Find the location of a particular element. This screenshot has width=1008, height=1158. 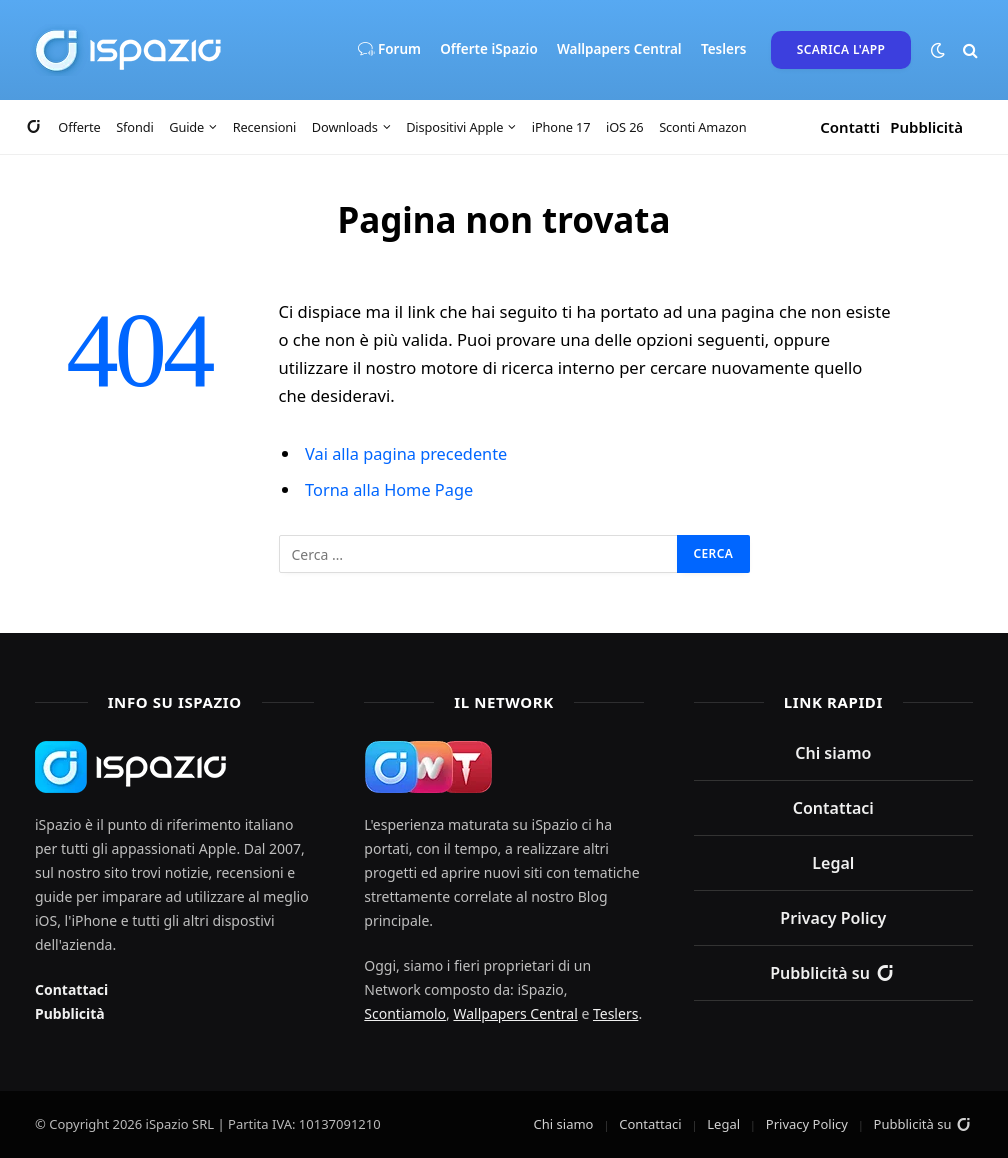

Privacy Policy is located at coordinates (833, 917).